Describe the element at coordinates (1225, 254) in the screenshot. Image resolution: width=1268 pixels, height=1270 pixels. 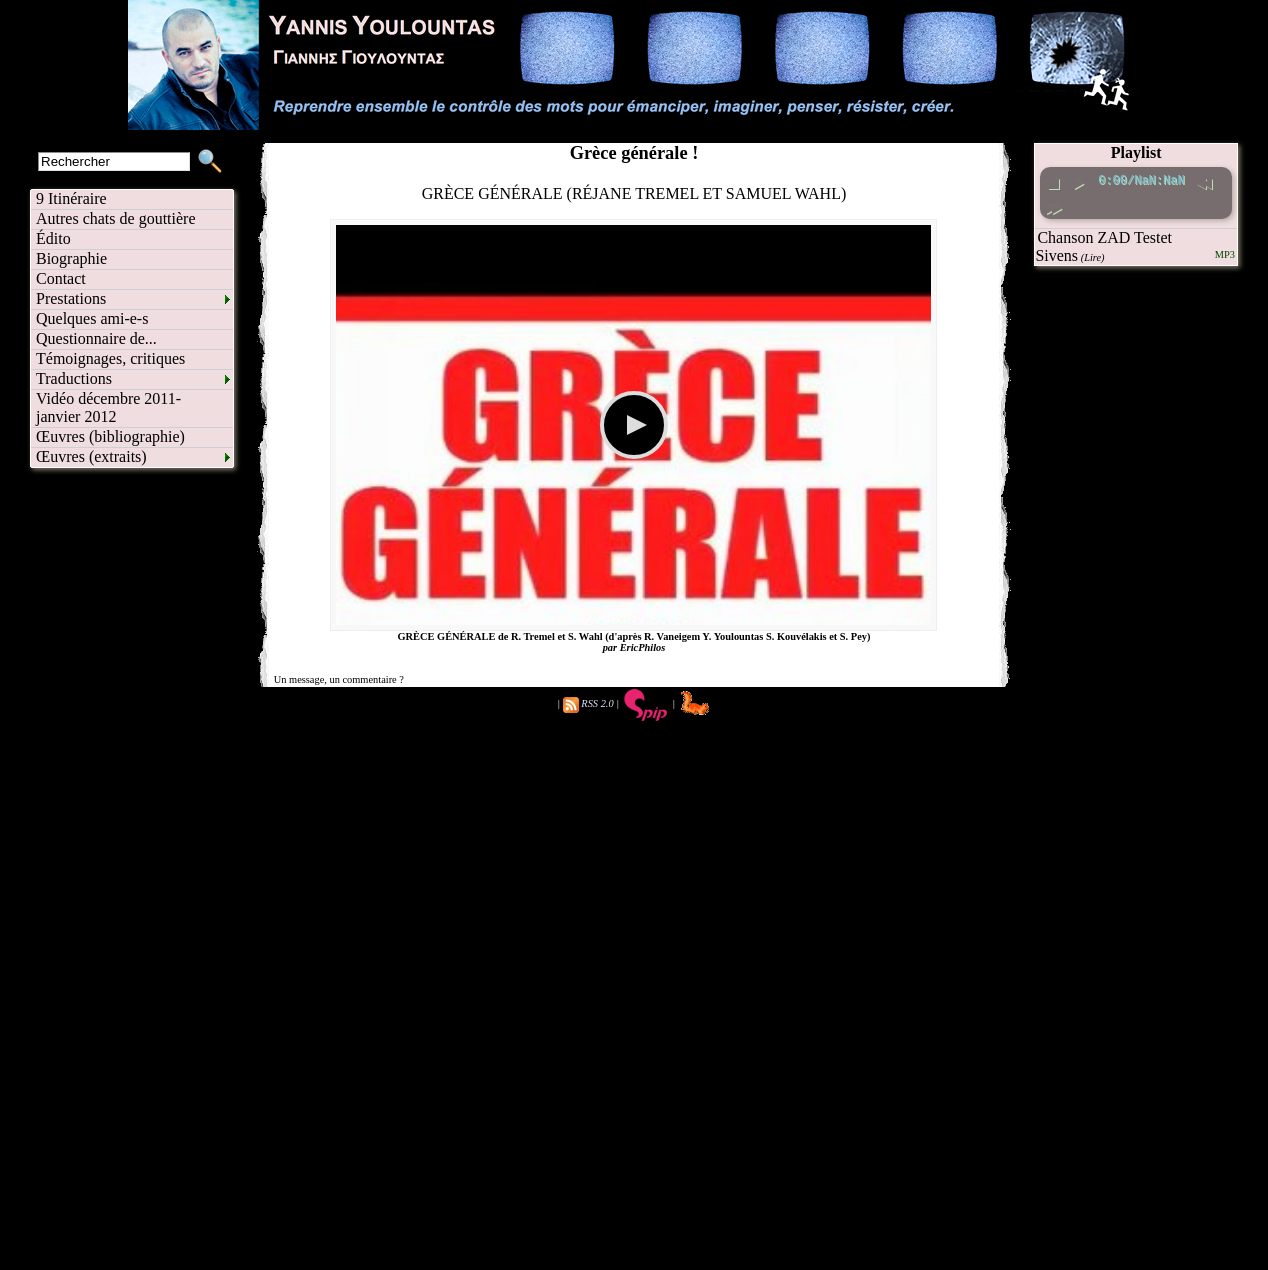
I see `MP3` at that location.